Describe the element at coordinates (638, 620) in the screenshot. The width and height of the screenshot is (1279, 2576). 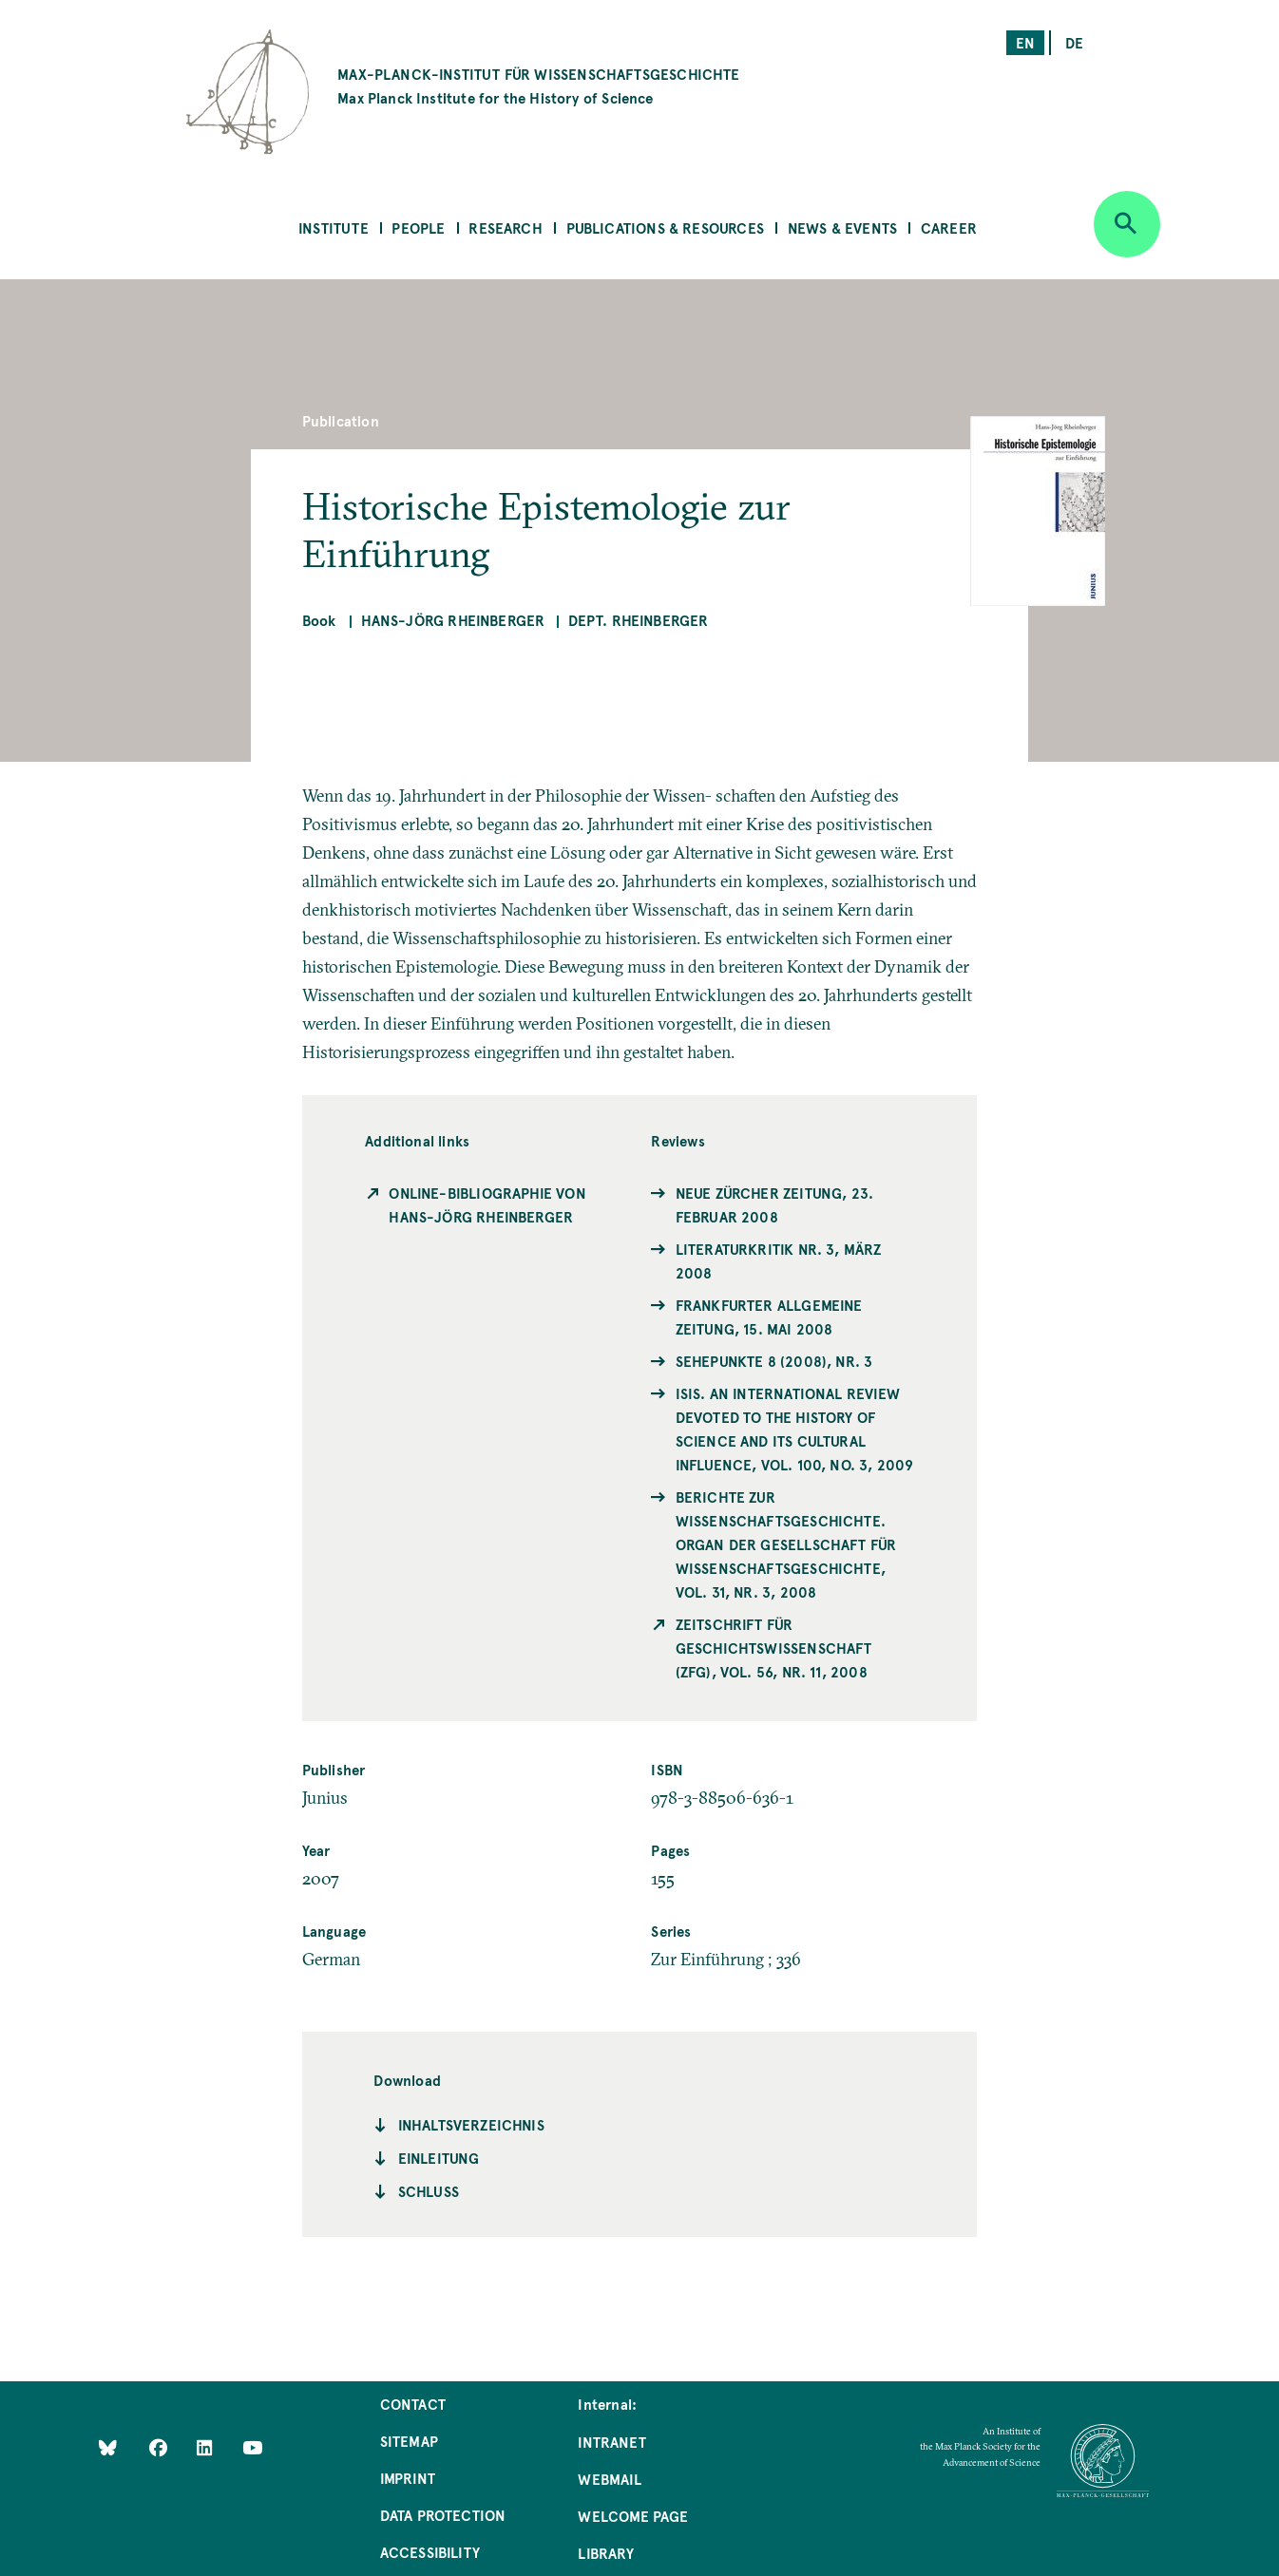
I see `Dept. Rheinberger` at that location.